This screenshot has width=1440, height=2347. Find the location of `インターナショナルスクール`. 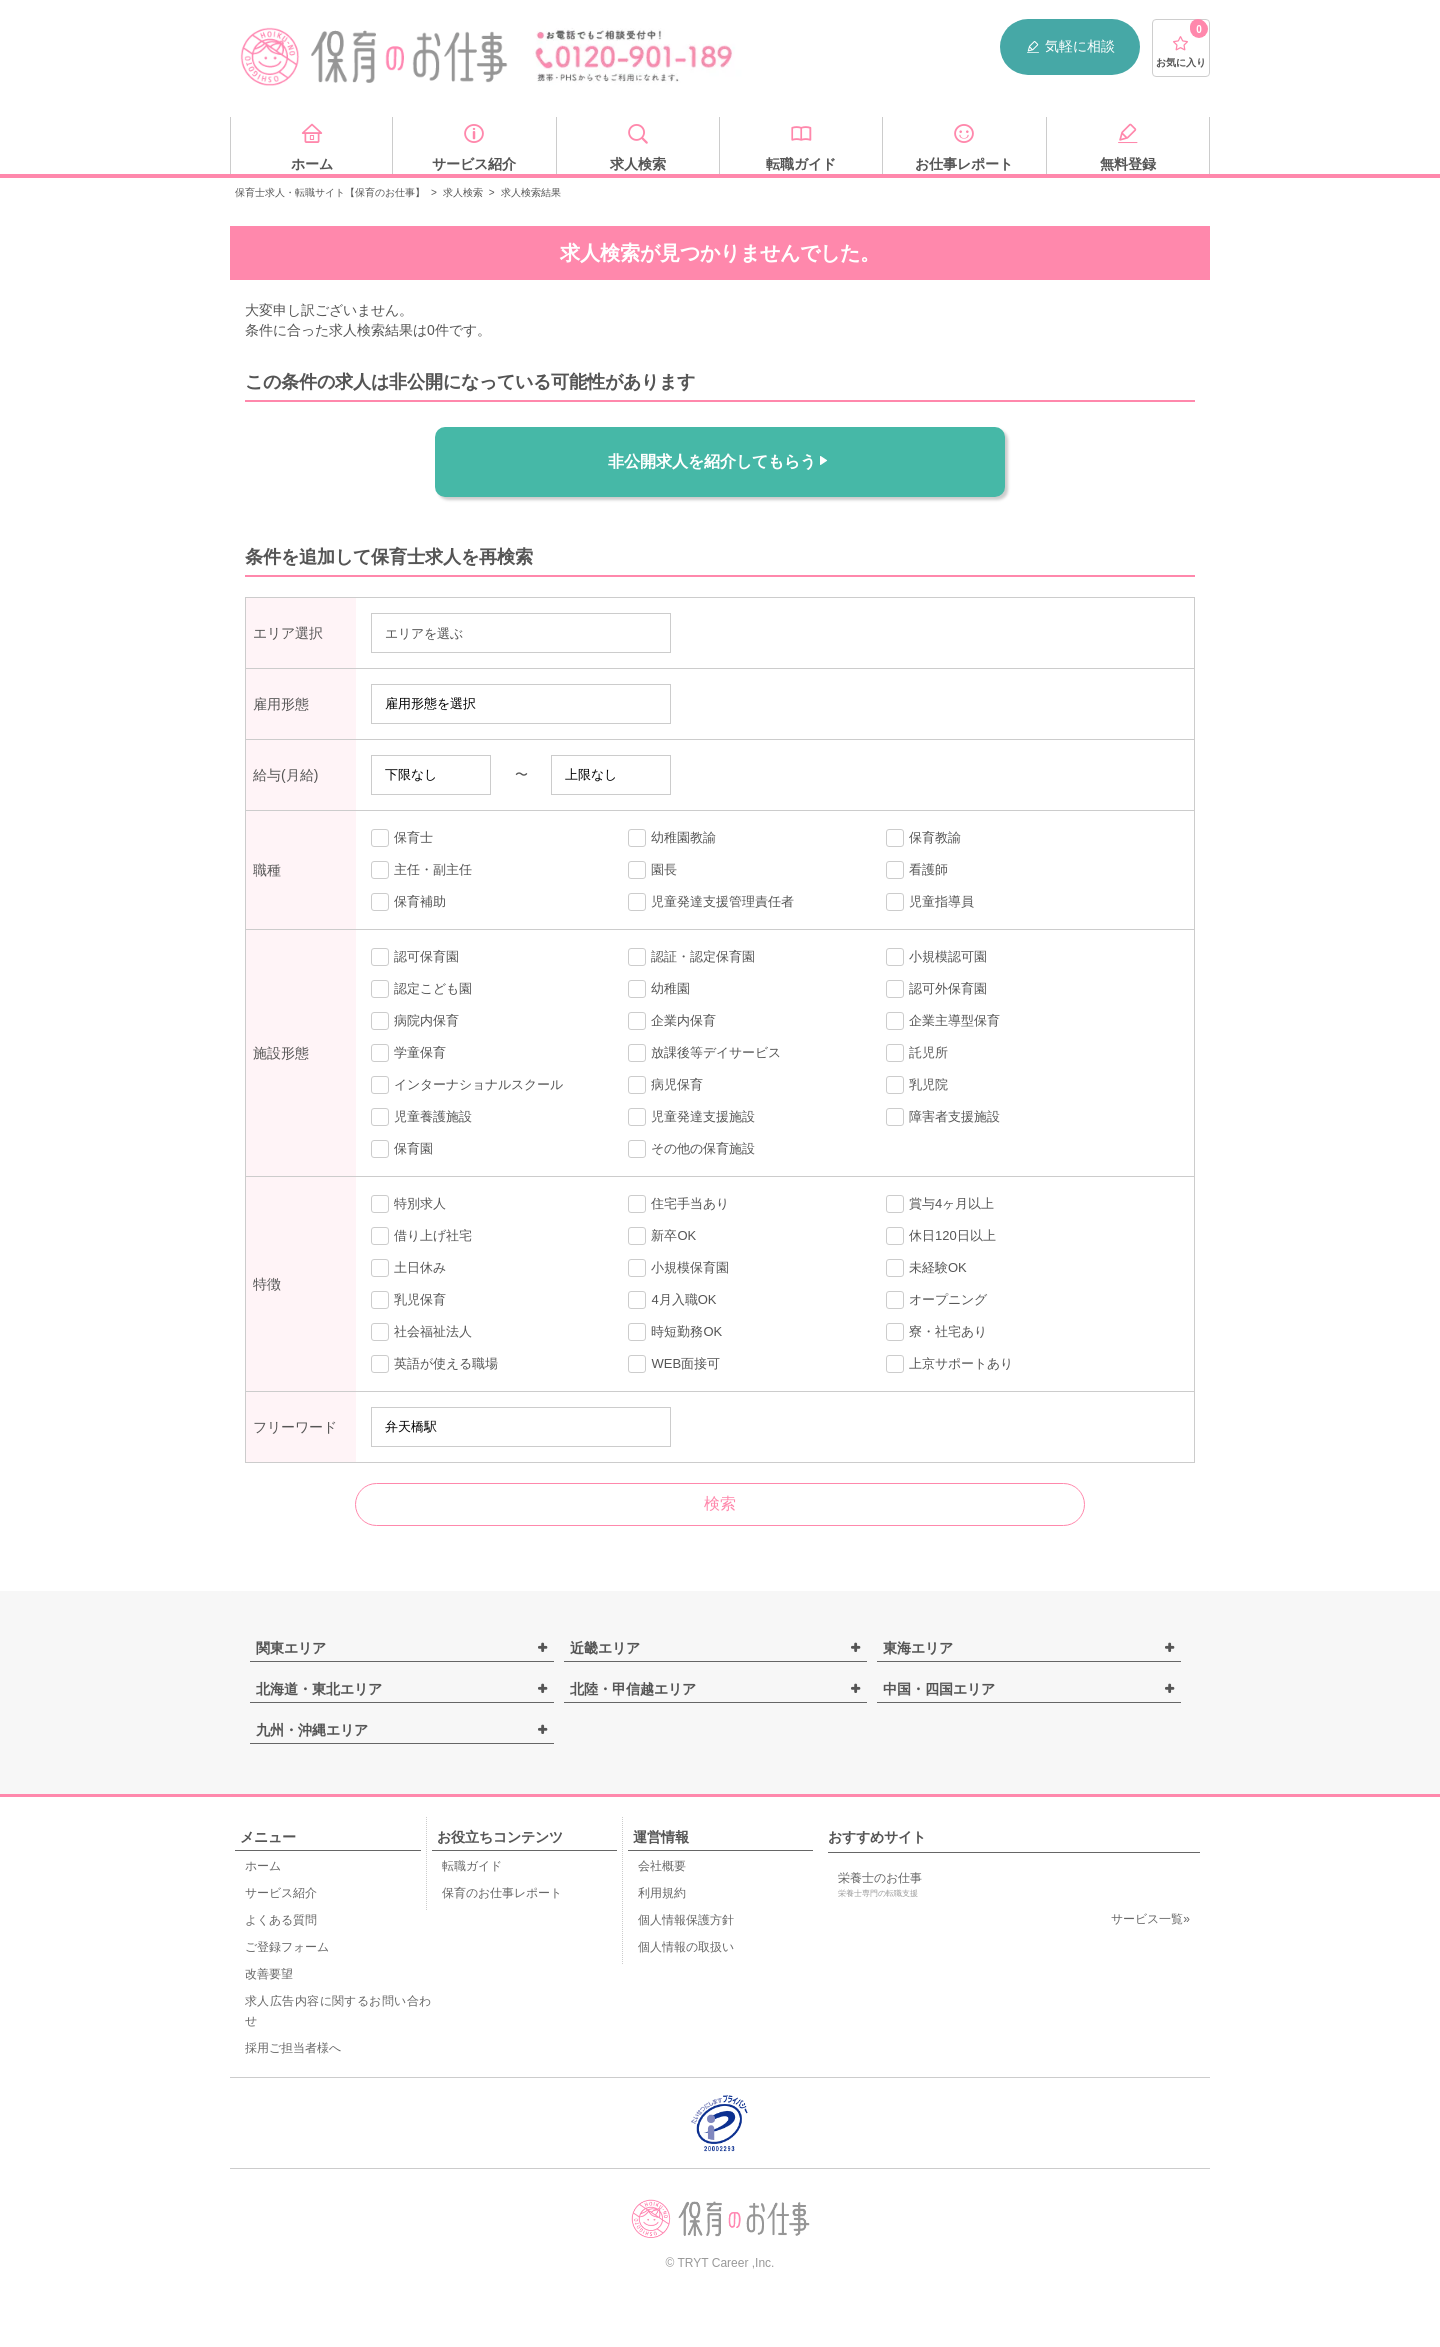

インターナショナルスクール is located at coordinates (467, 1085).